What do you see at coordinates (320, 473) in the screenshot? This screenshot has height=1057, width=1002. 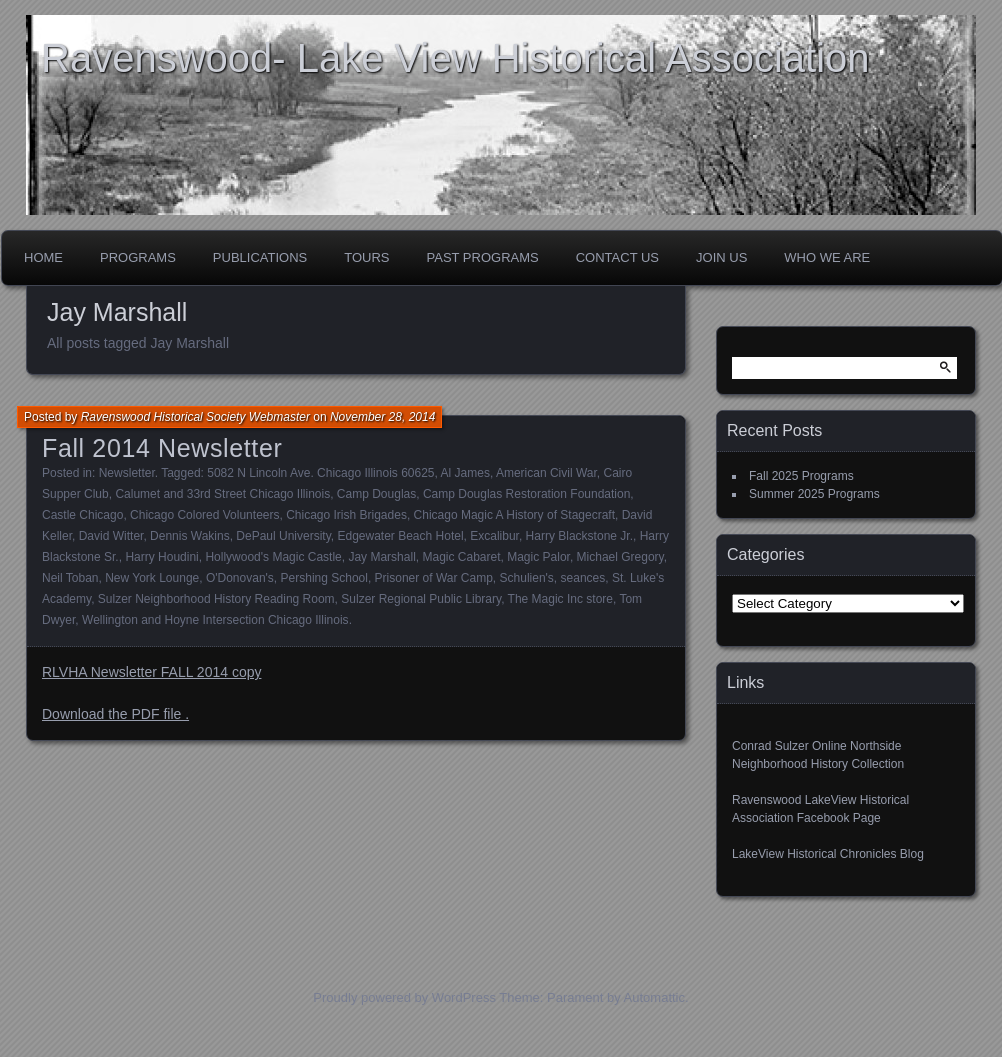 I see `5082 N Lincoln Ave. Chicago Illinois 60625` at bounding box center [320, 473].